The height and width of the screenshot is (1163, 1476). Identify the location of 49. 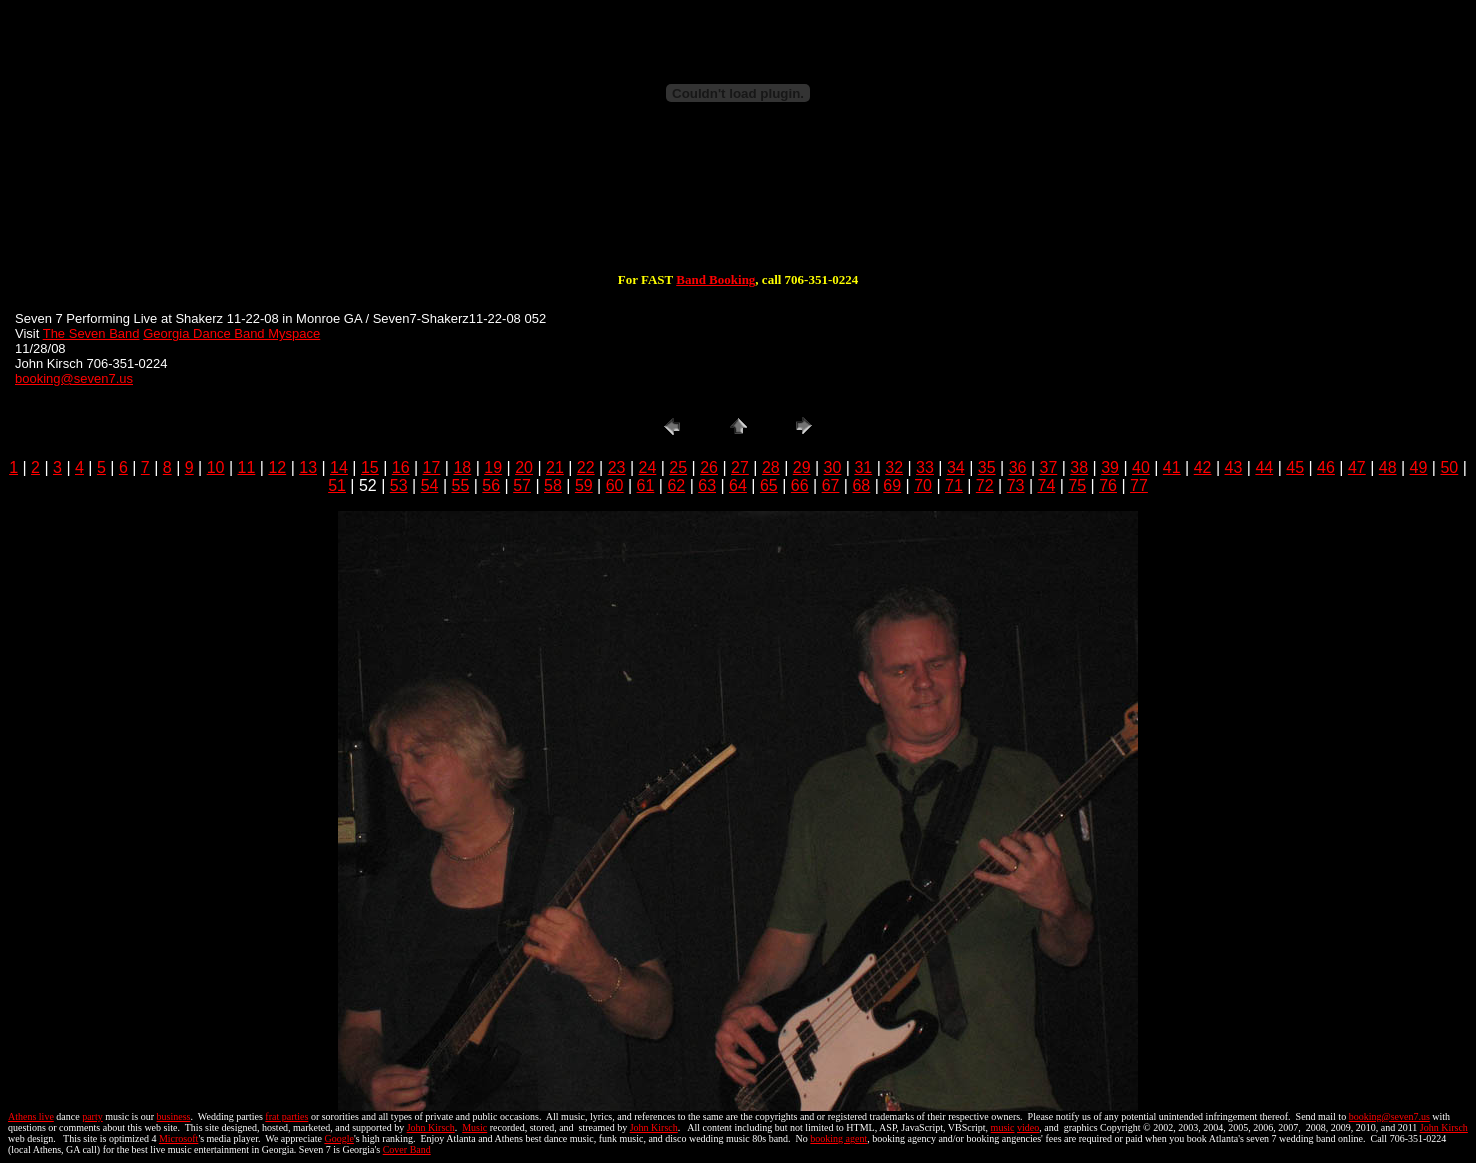
(1419, 467).